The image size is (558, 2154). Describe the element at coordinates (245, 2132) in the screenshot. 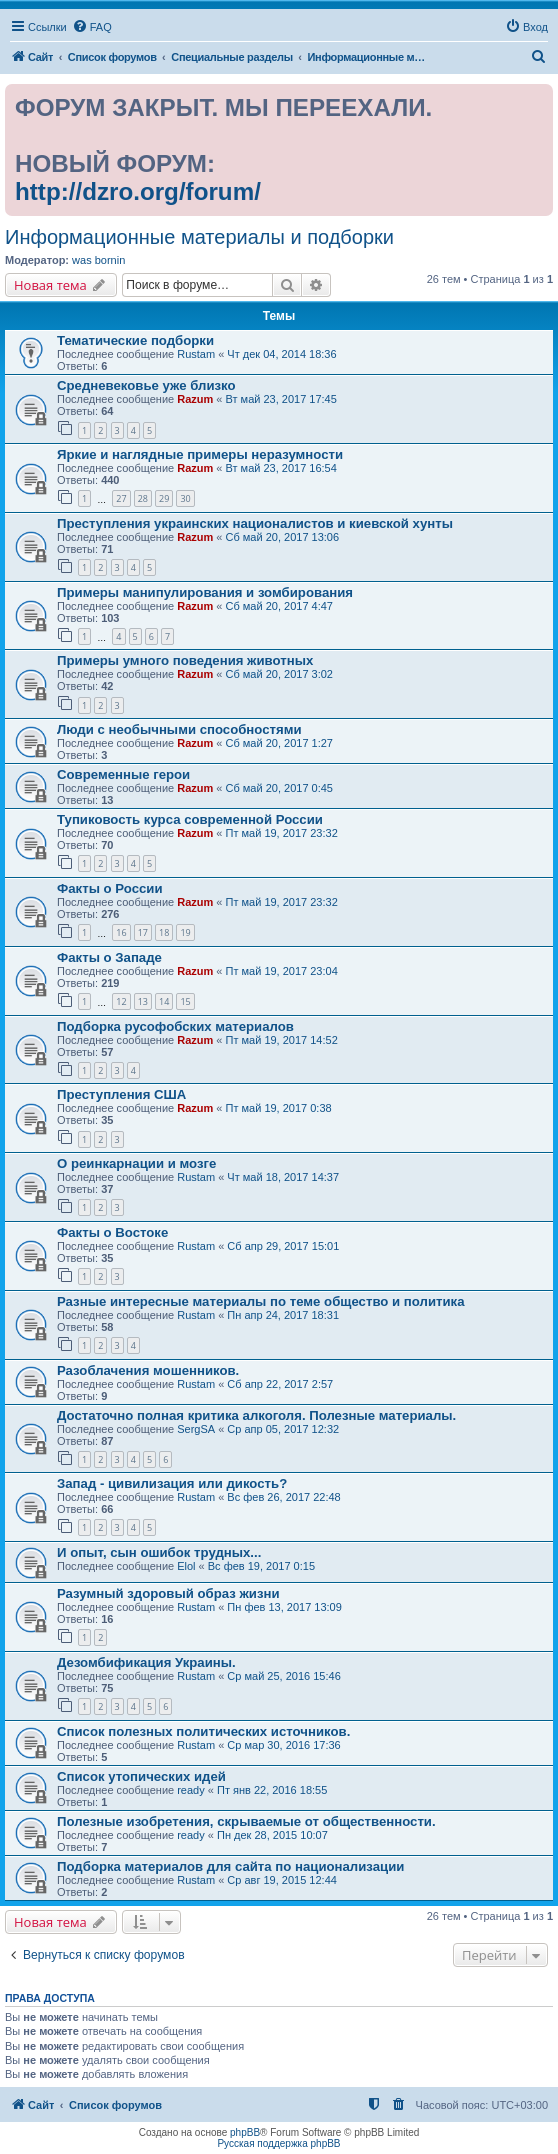

I see `phpBB` at that location.